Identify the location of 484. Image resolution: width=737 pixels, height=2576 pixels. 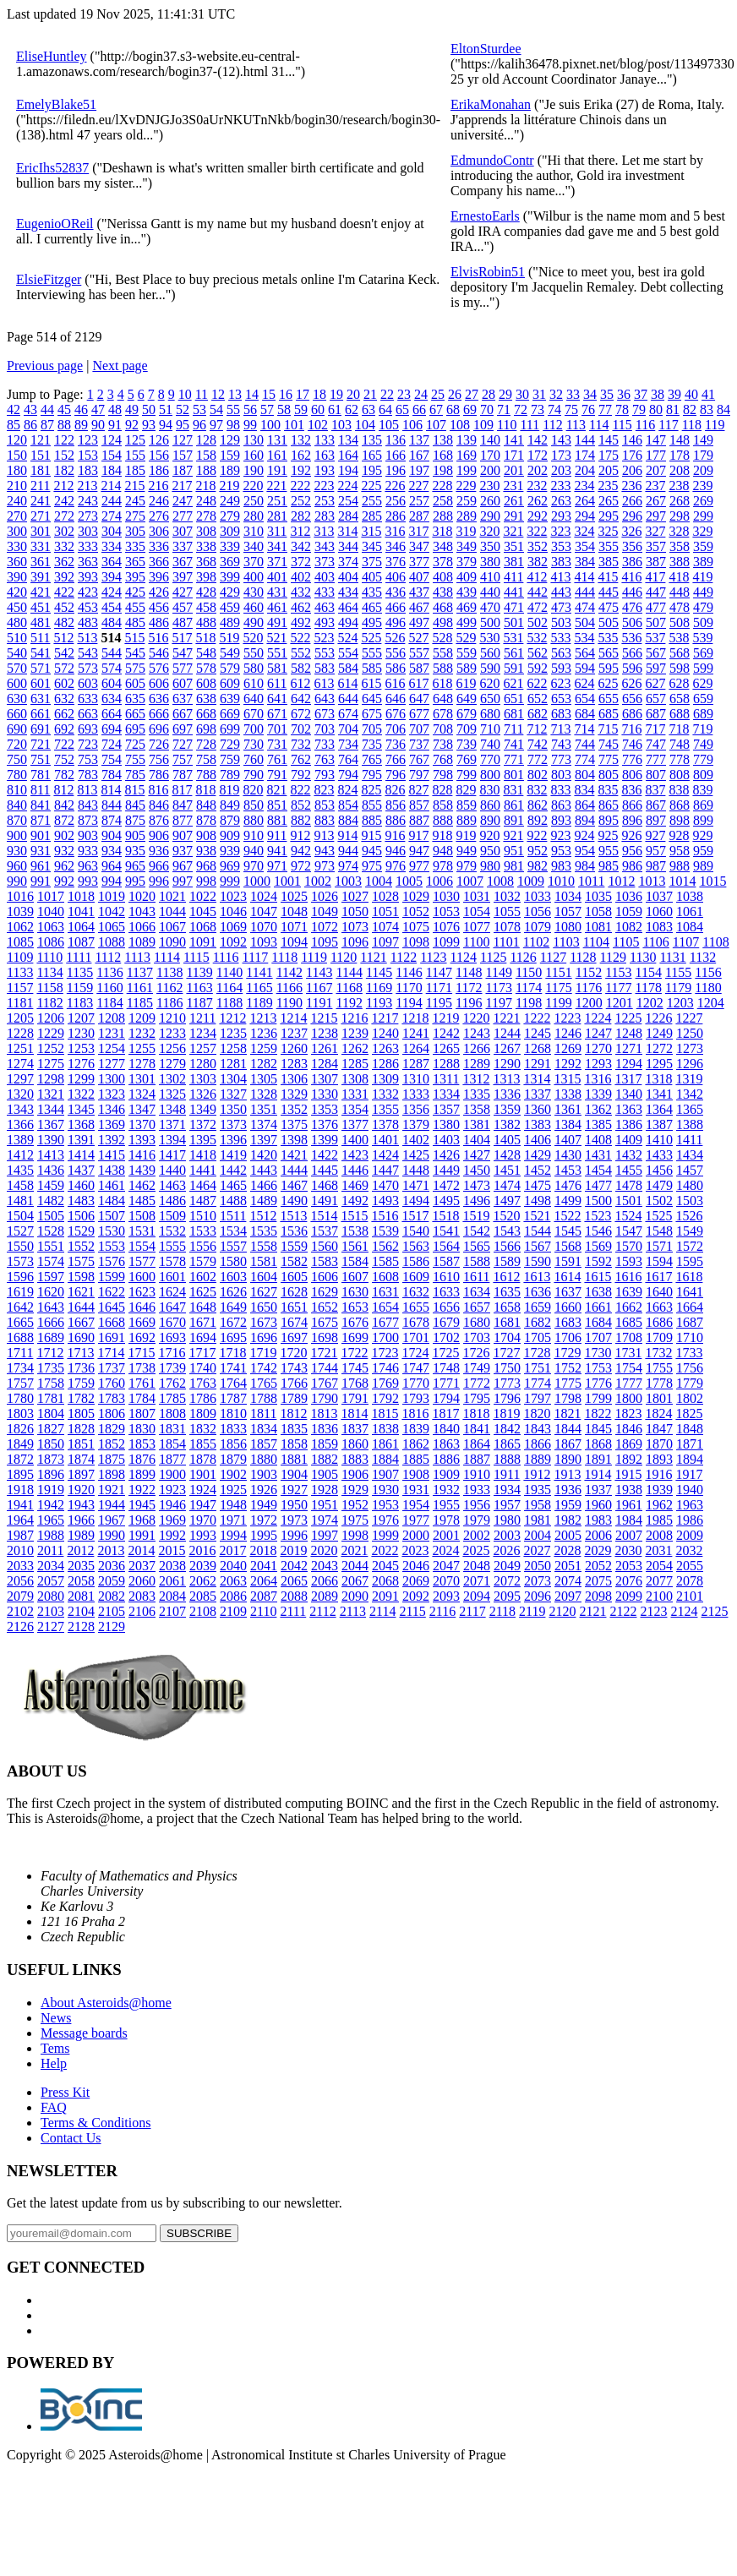
(111, 622).